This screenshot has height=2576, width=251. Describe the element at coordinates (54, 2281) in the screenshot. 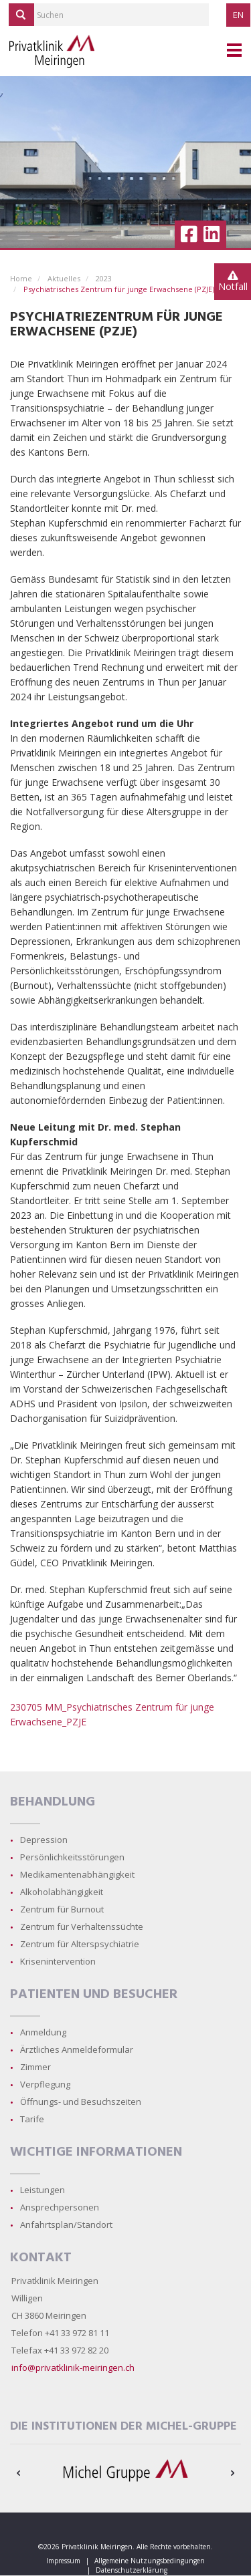

I see `Privatklinik Meiringen` at that location.